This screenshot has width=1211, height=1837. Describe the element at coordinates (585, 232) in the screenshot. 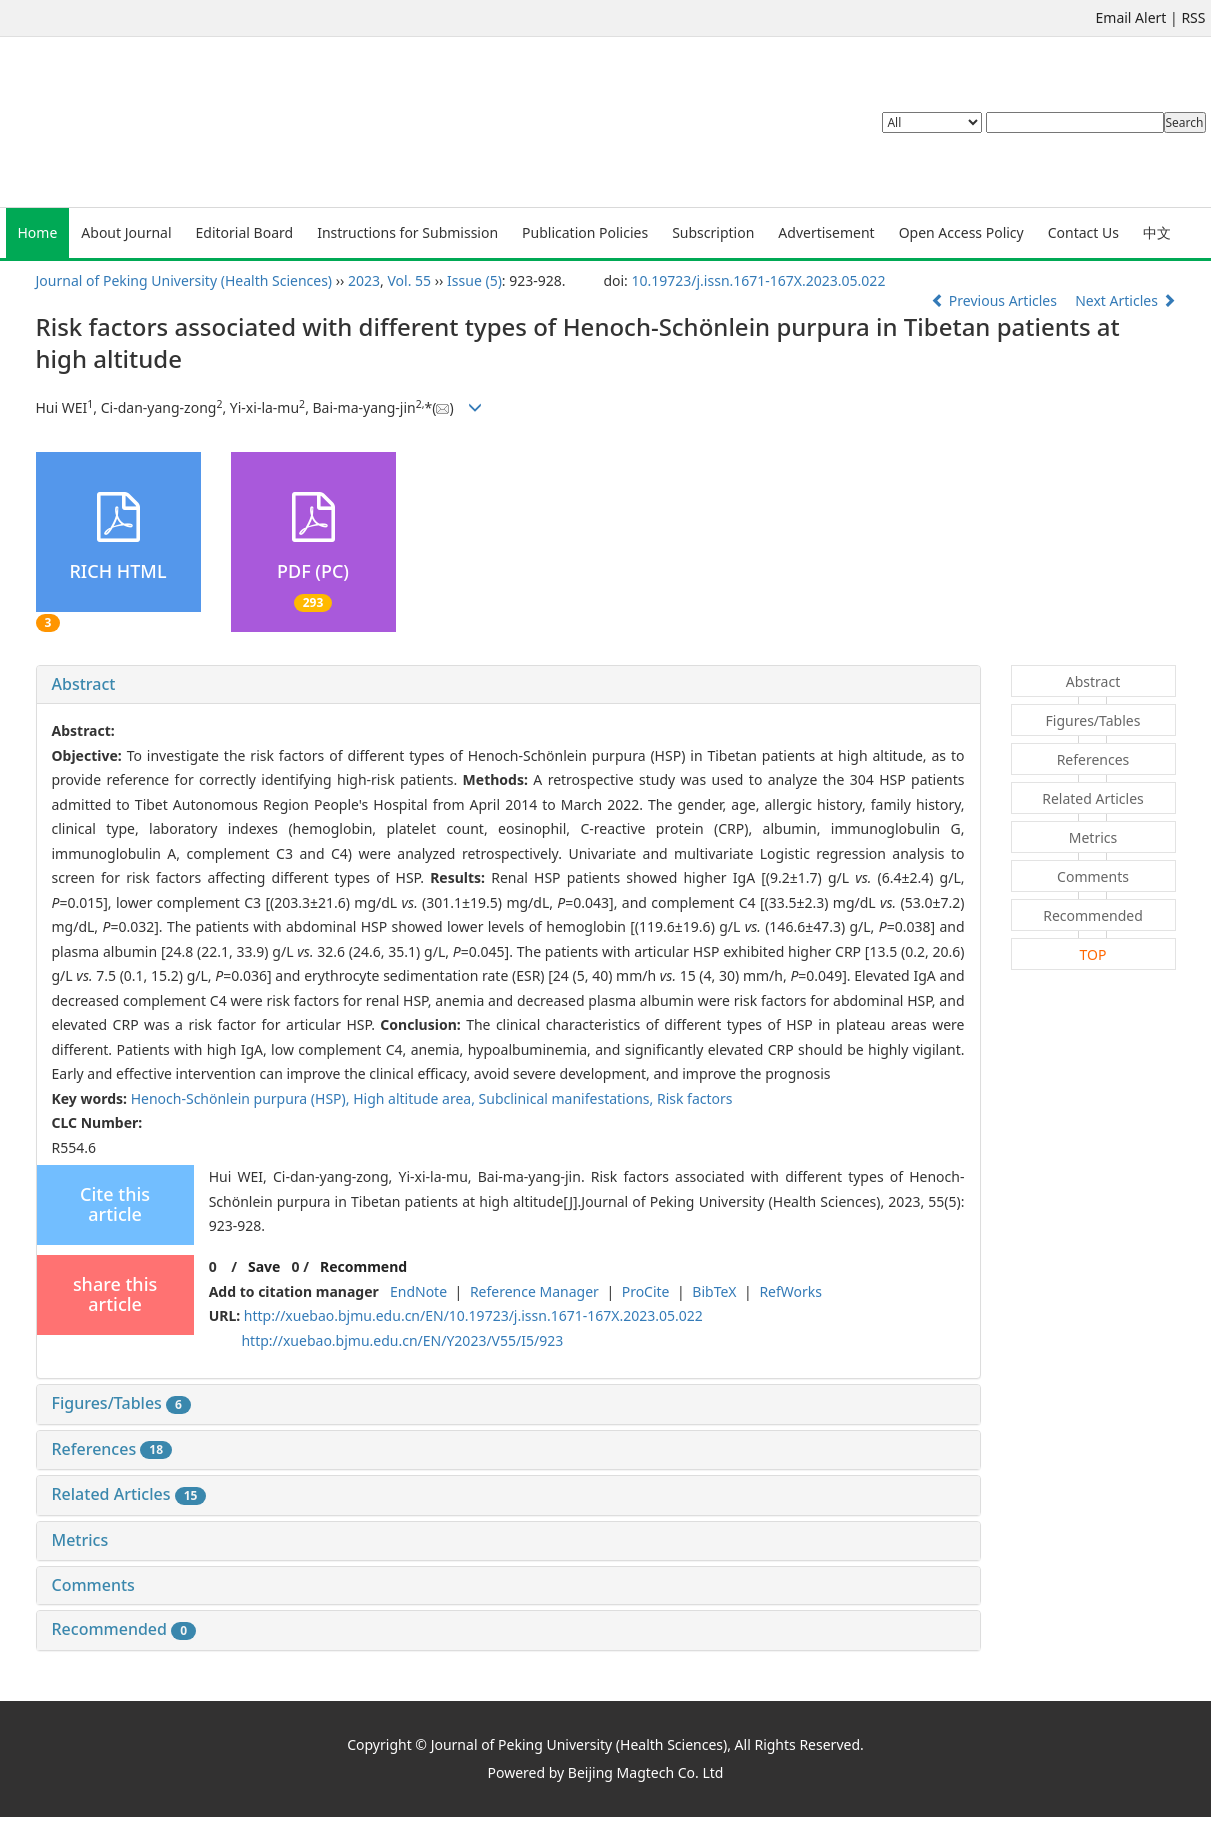

I see `Publication Policies` at that location.